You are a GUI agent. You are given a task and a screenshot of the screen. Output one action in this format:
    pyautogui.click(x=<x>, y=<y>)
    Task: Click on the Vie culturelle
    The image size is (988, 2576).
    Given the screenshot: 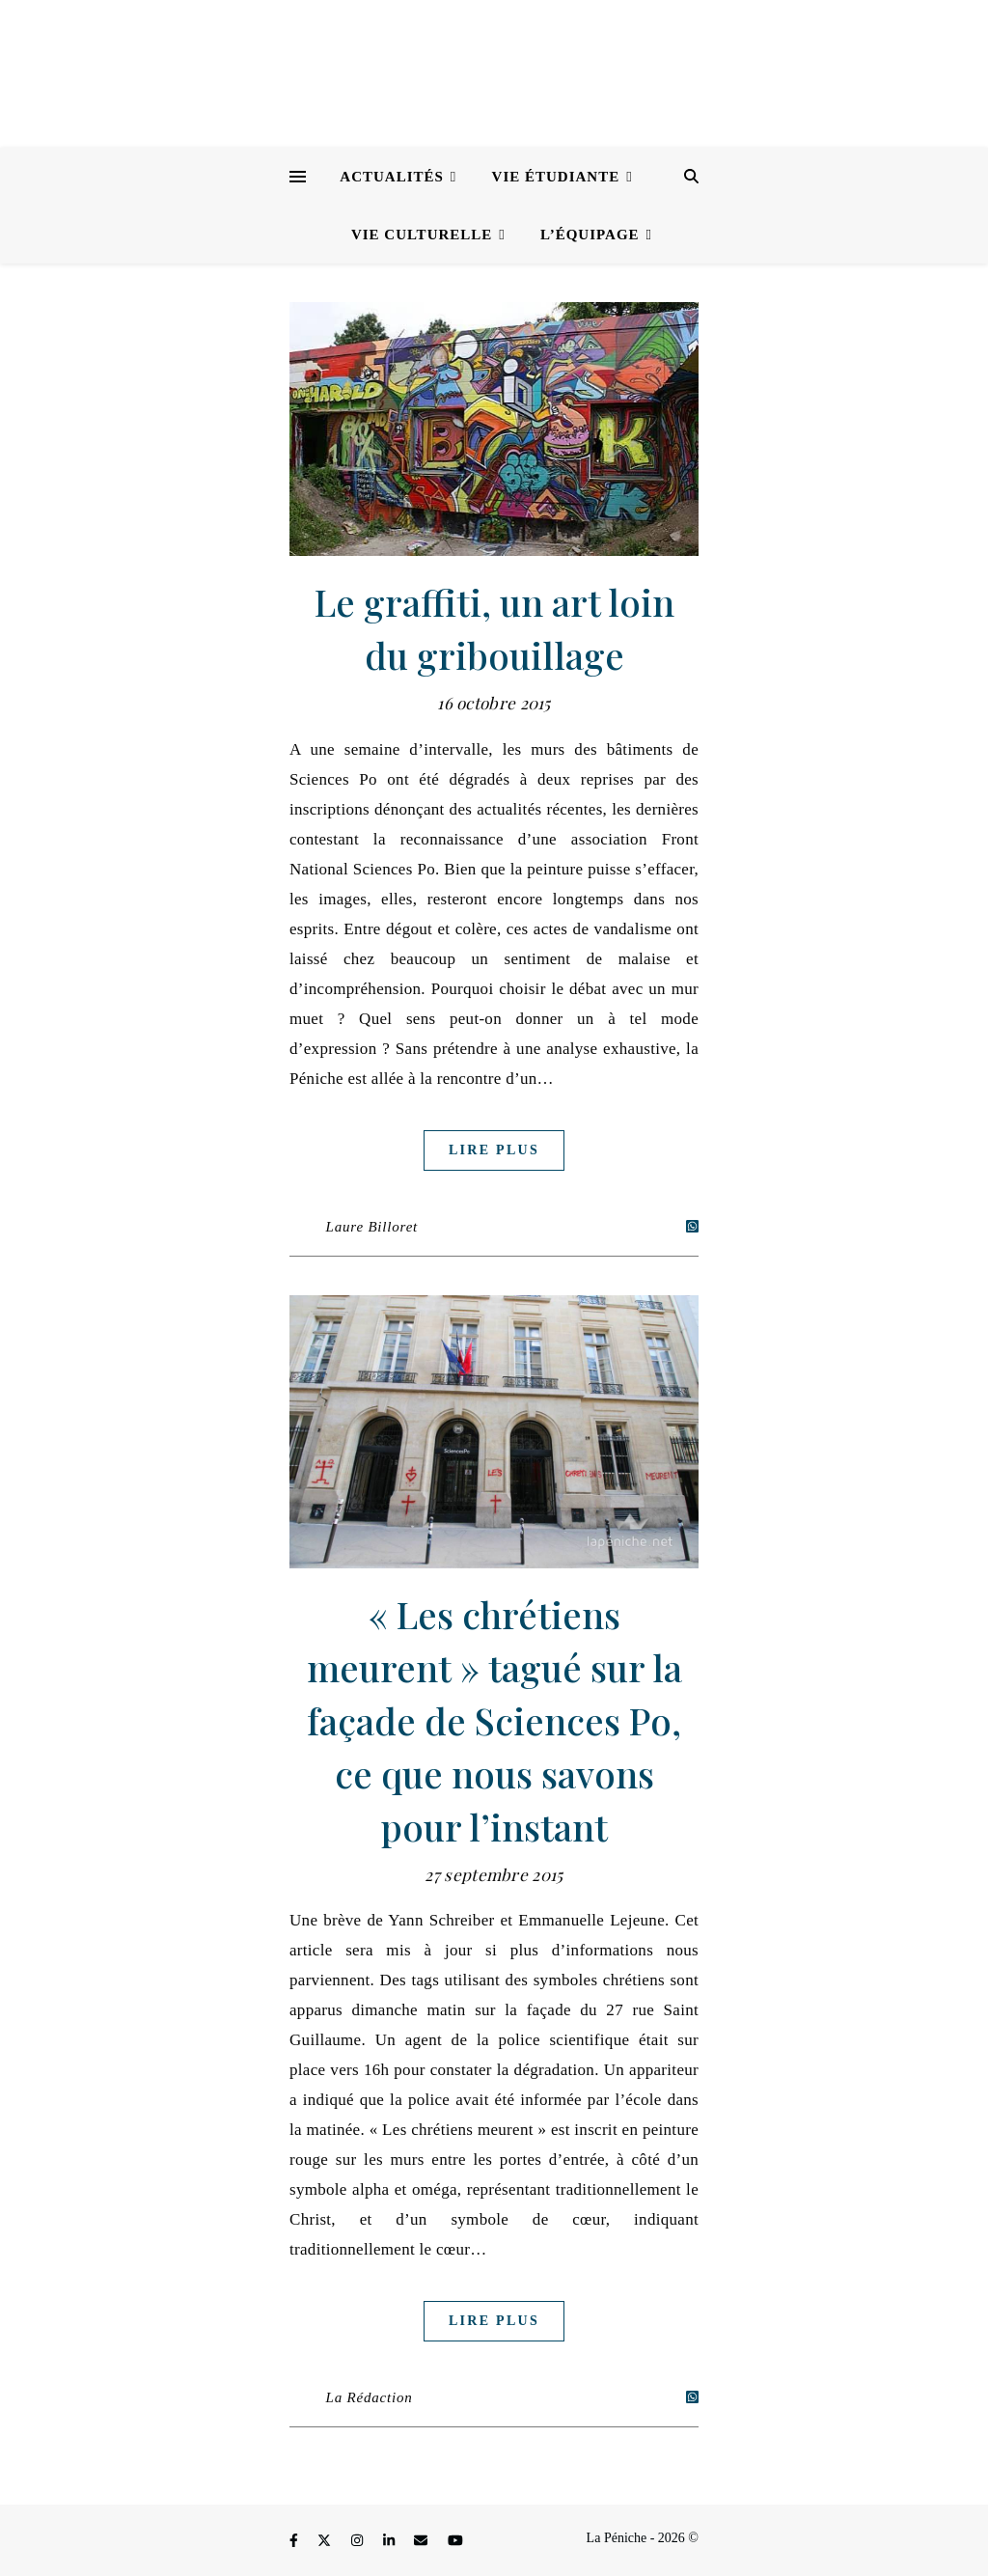 What is the action you would take?
    pyautogui.click(x=421, y=234)
    